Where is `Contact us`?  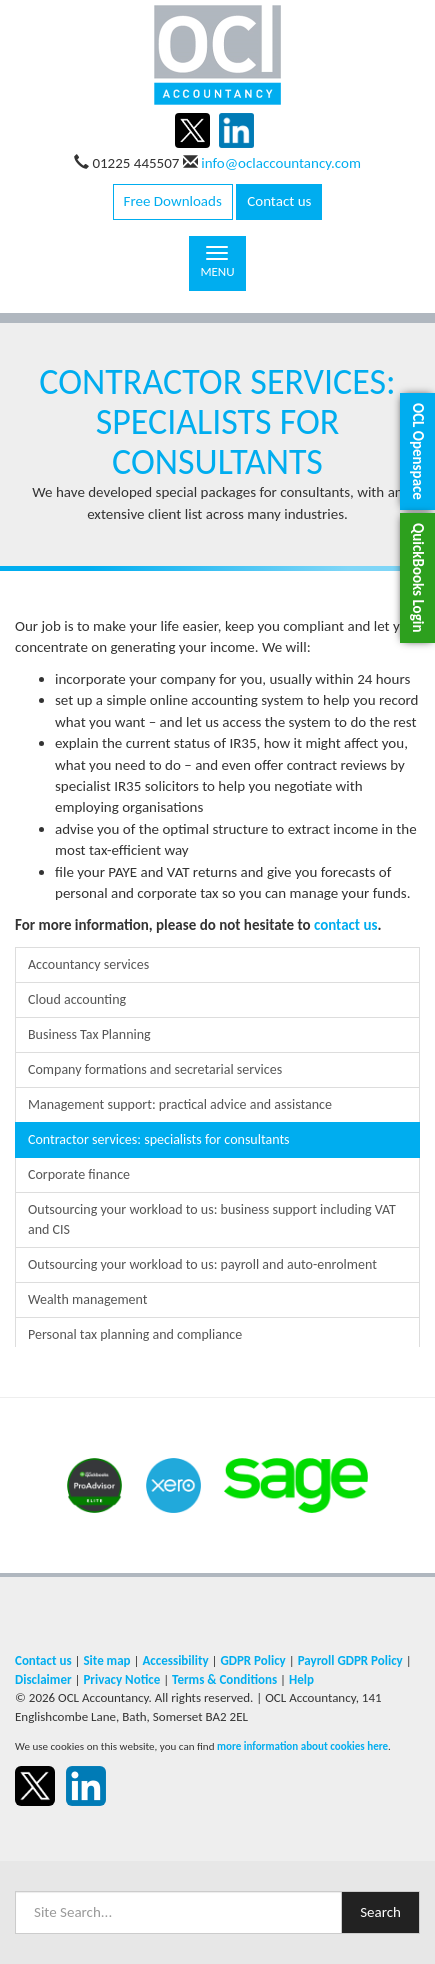 Contact us is located at coordinates (279, 201).